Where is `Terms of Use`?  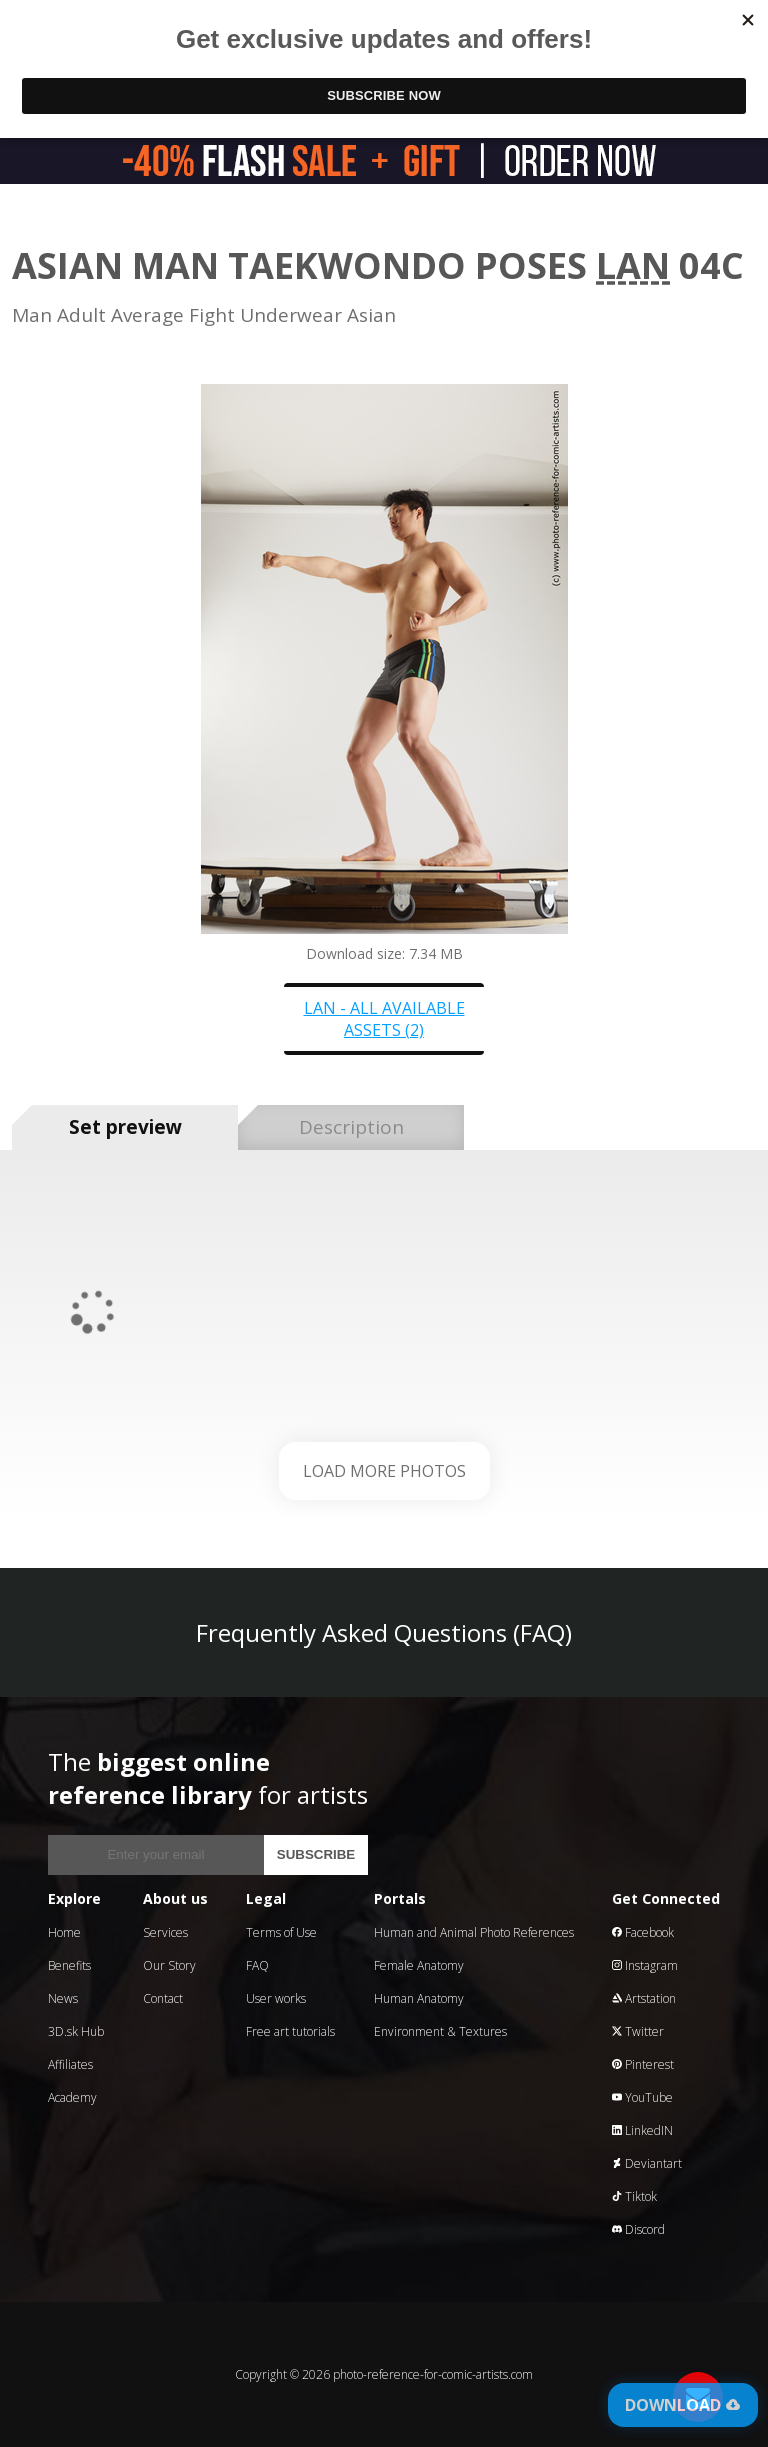
Terms of Use is located at coordinates (281, 1932).